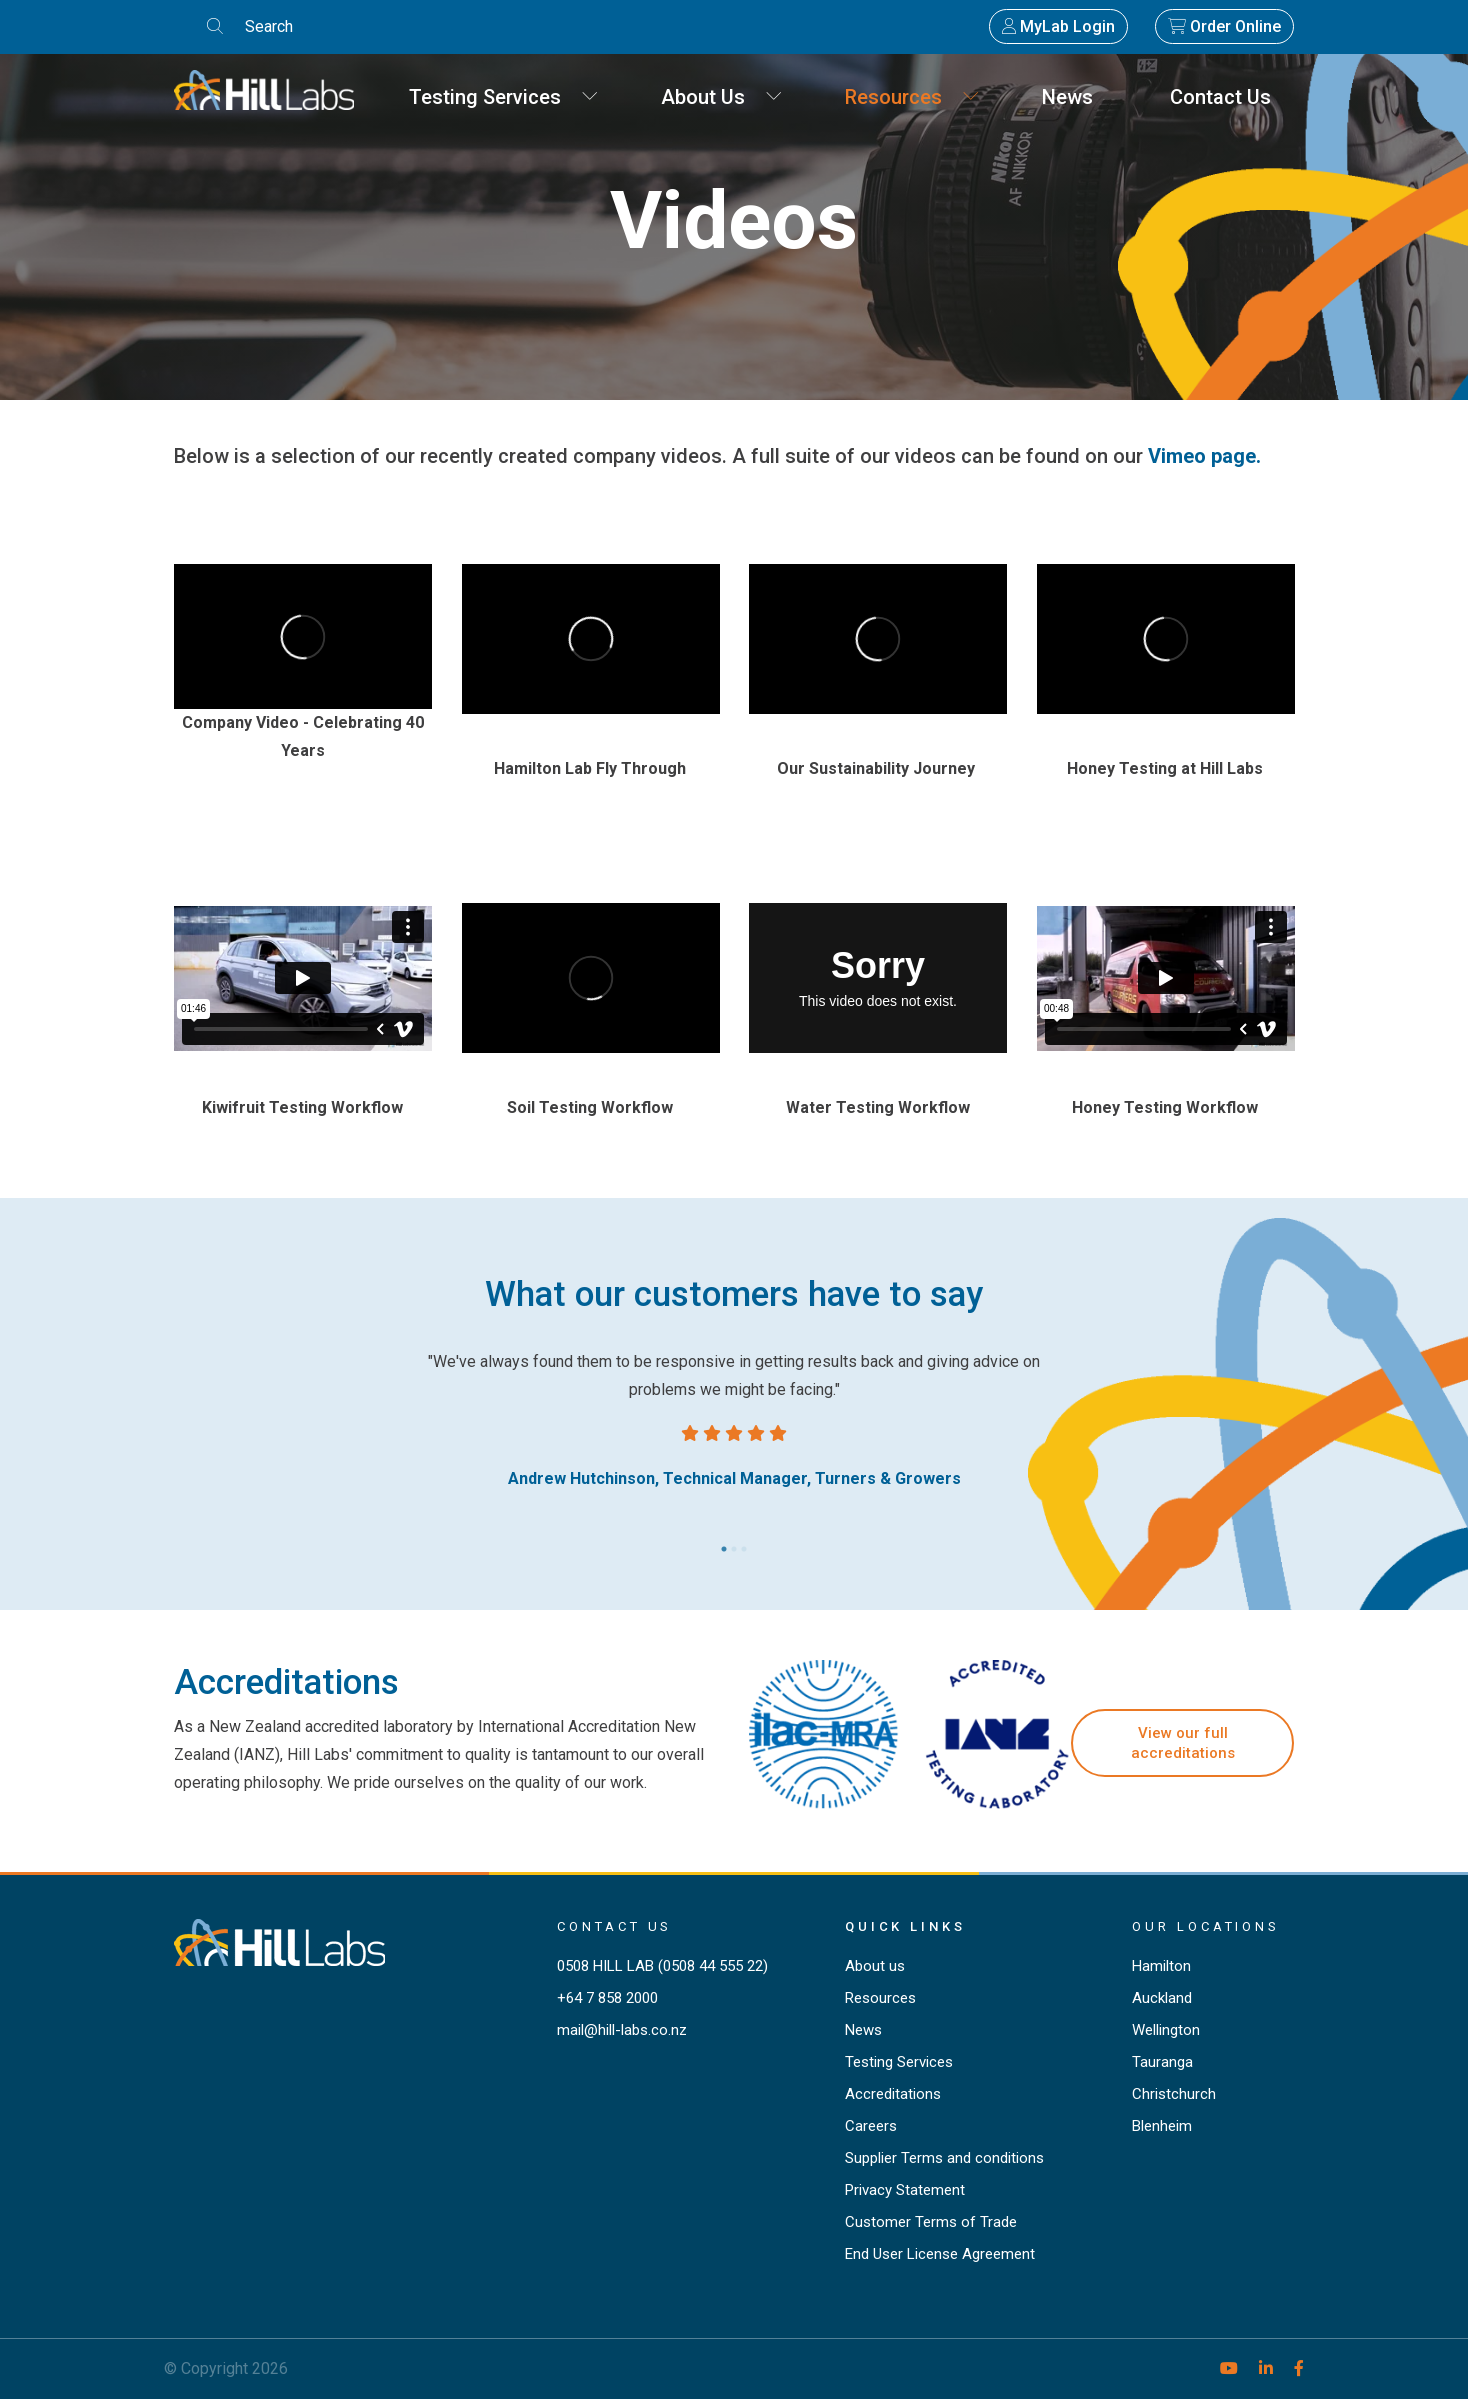  What do you see at coordinates (931, 2222) in the screenshot?
I see `Customer Terms of Trade` at bounding box center [931, 2222].